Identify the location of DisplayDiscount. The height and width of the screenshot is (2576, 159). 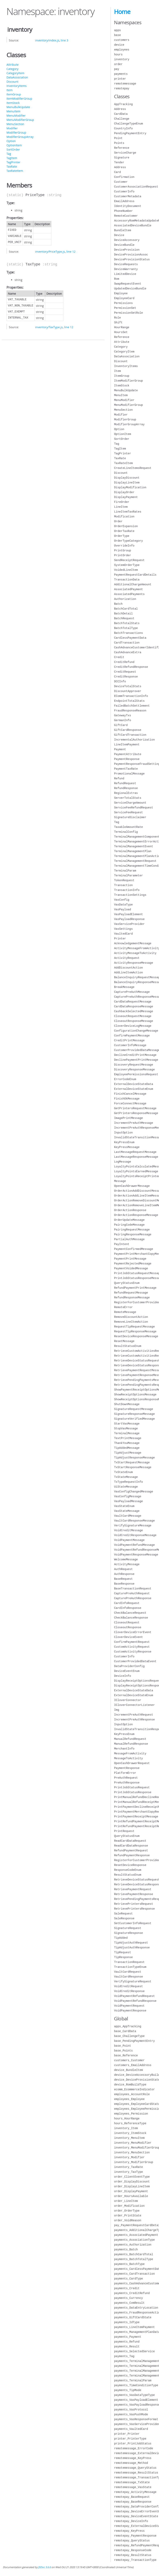
(126, 478).